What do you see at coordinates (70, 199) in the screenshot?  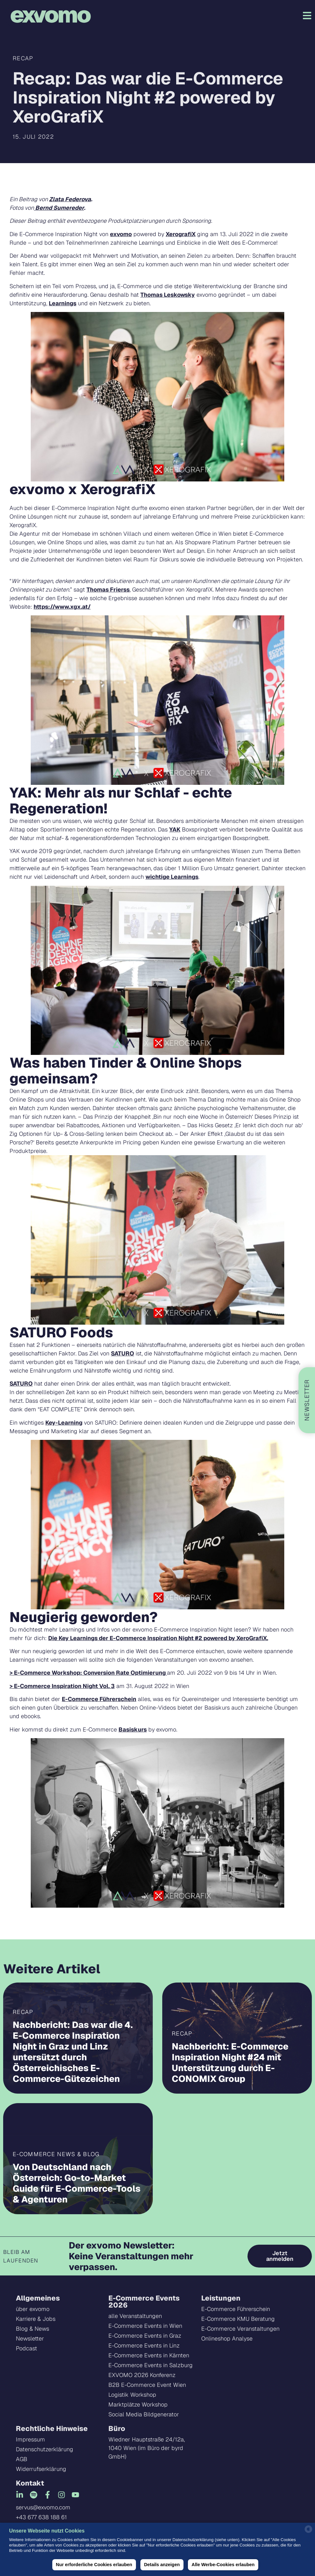 I see `Zlata Federova` at bounding box center [70, 199].